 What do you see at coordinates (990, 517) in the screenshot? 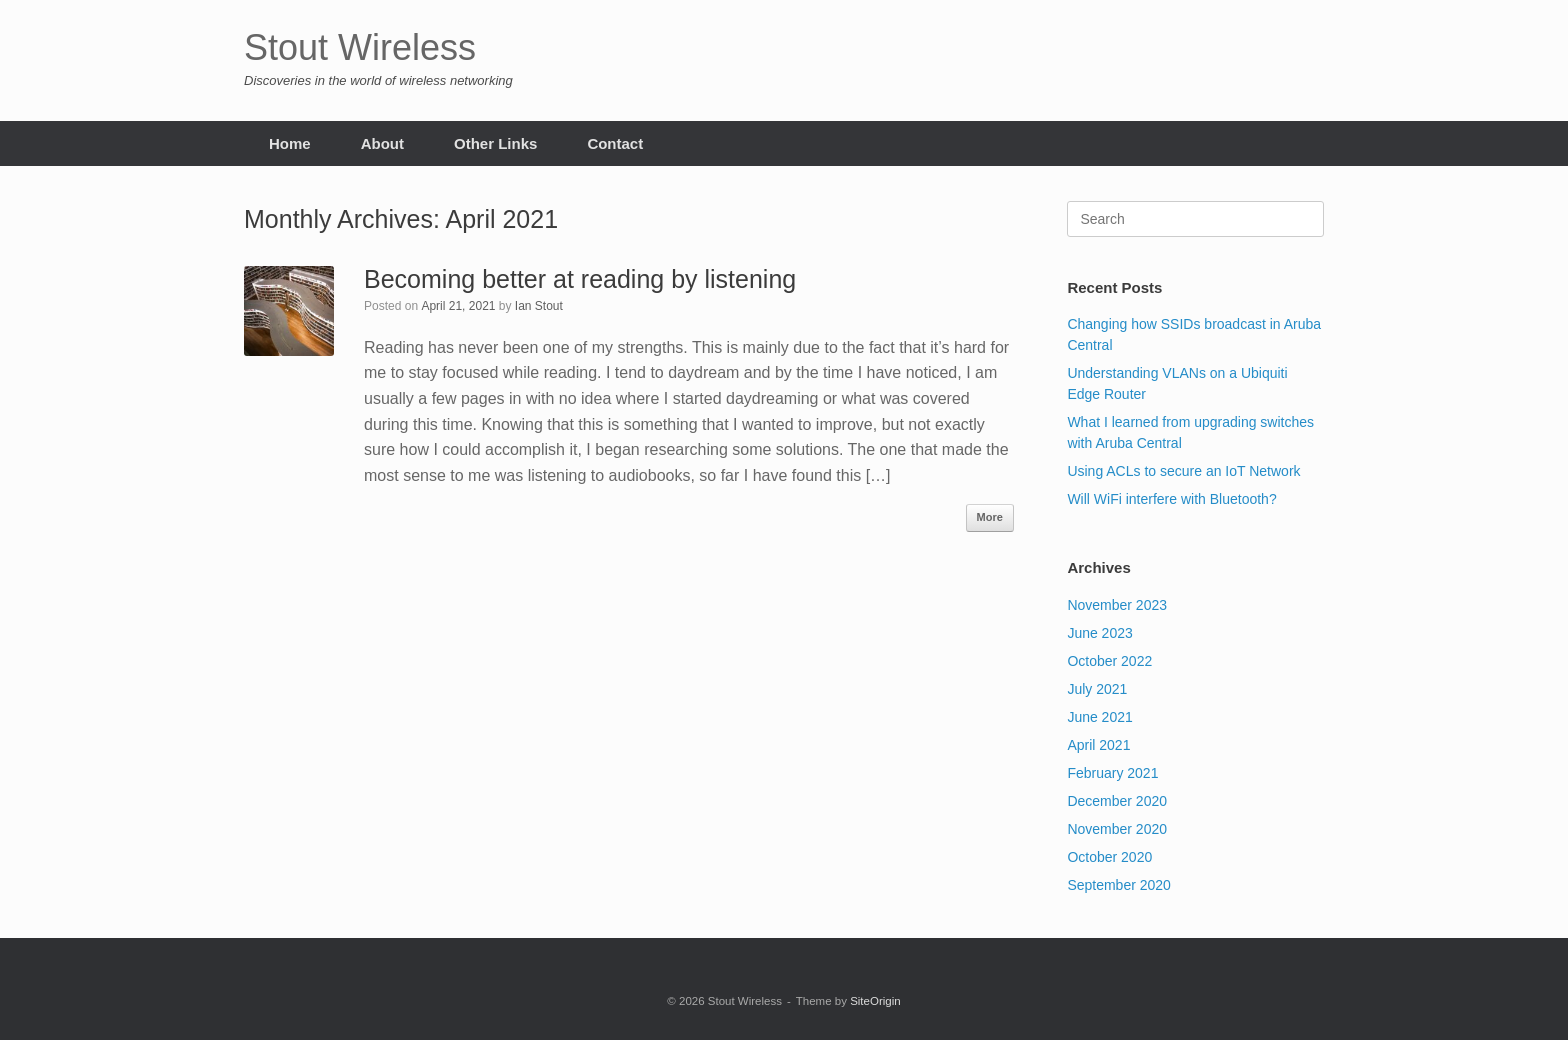
I see `More` at bounding box center [990, 517].